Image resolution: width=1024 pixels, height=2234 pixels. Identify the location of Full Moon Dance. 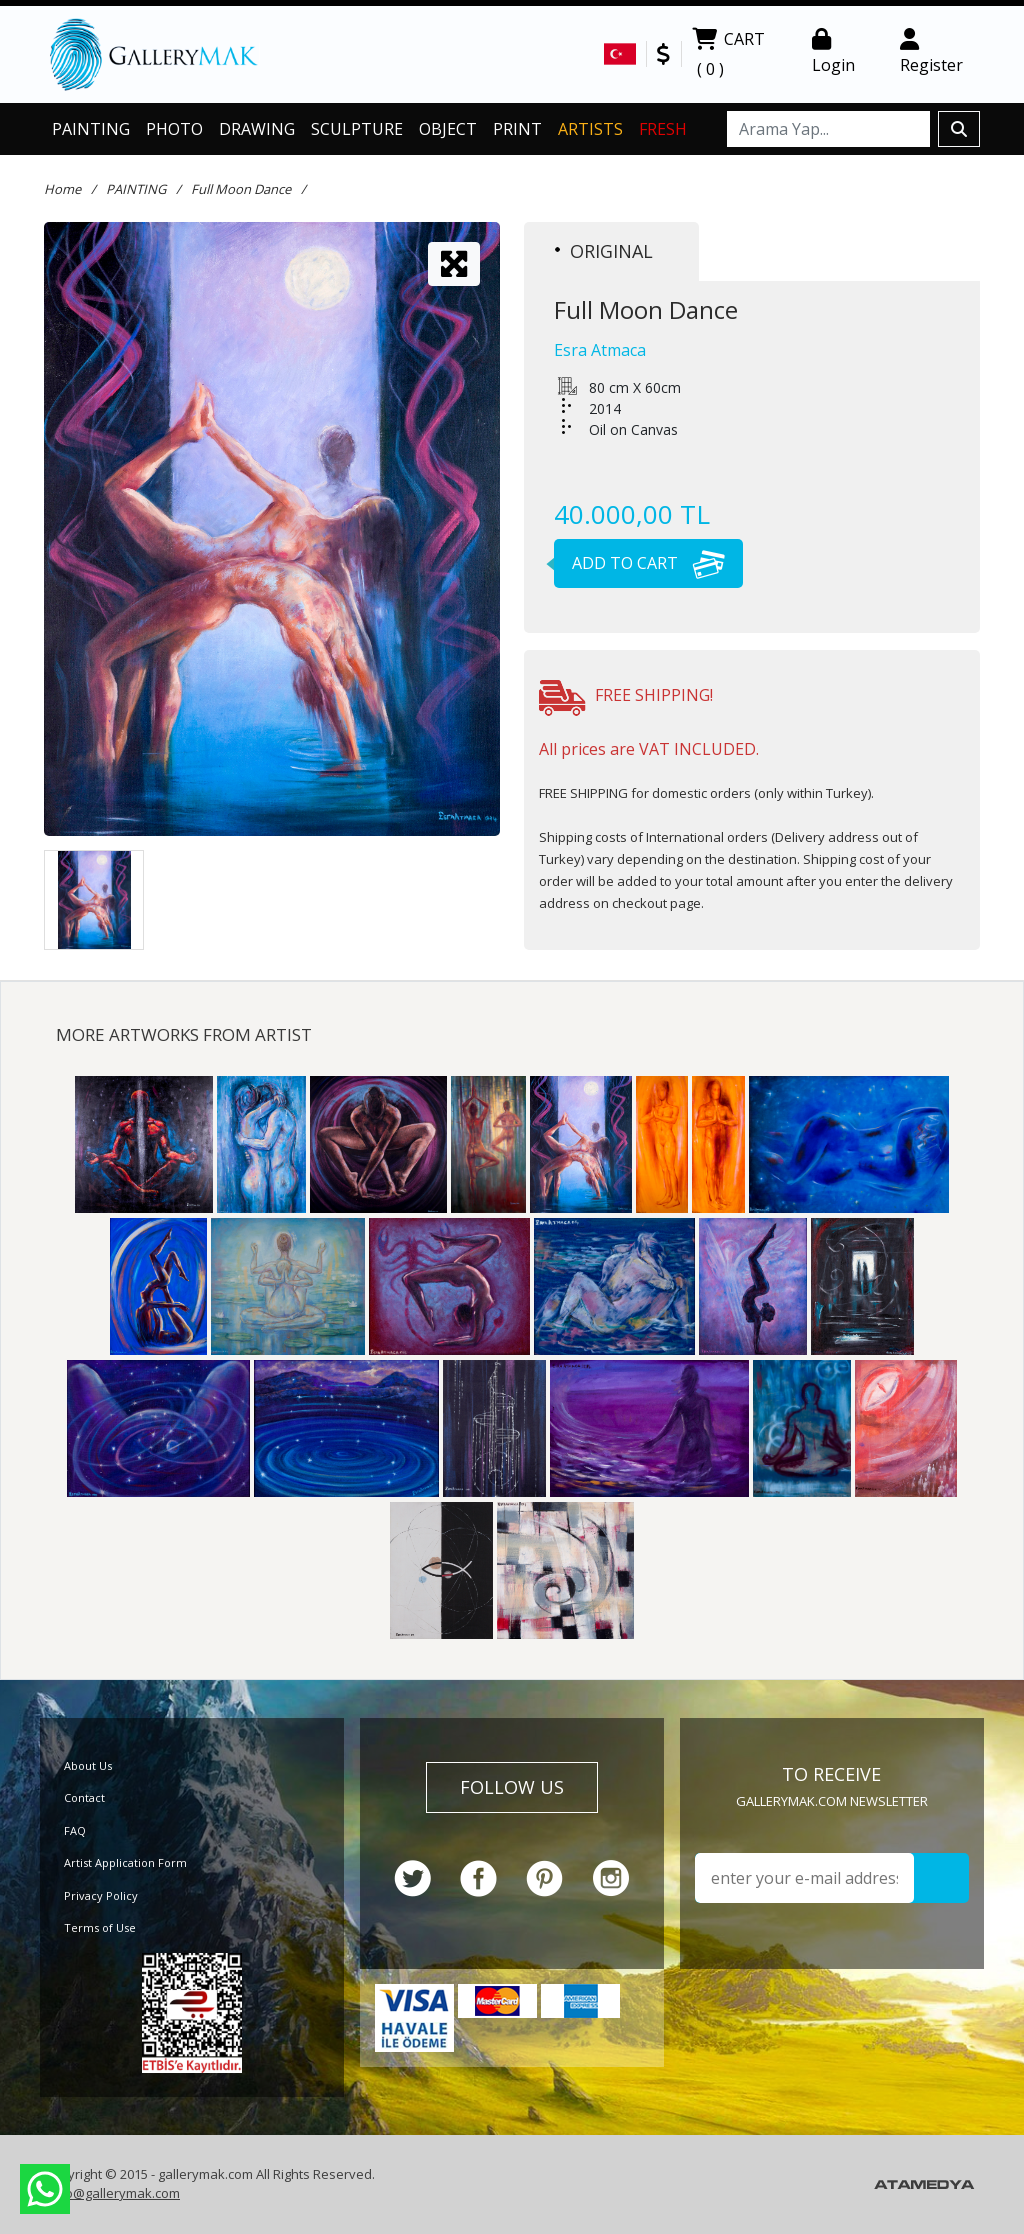
(241, 189).